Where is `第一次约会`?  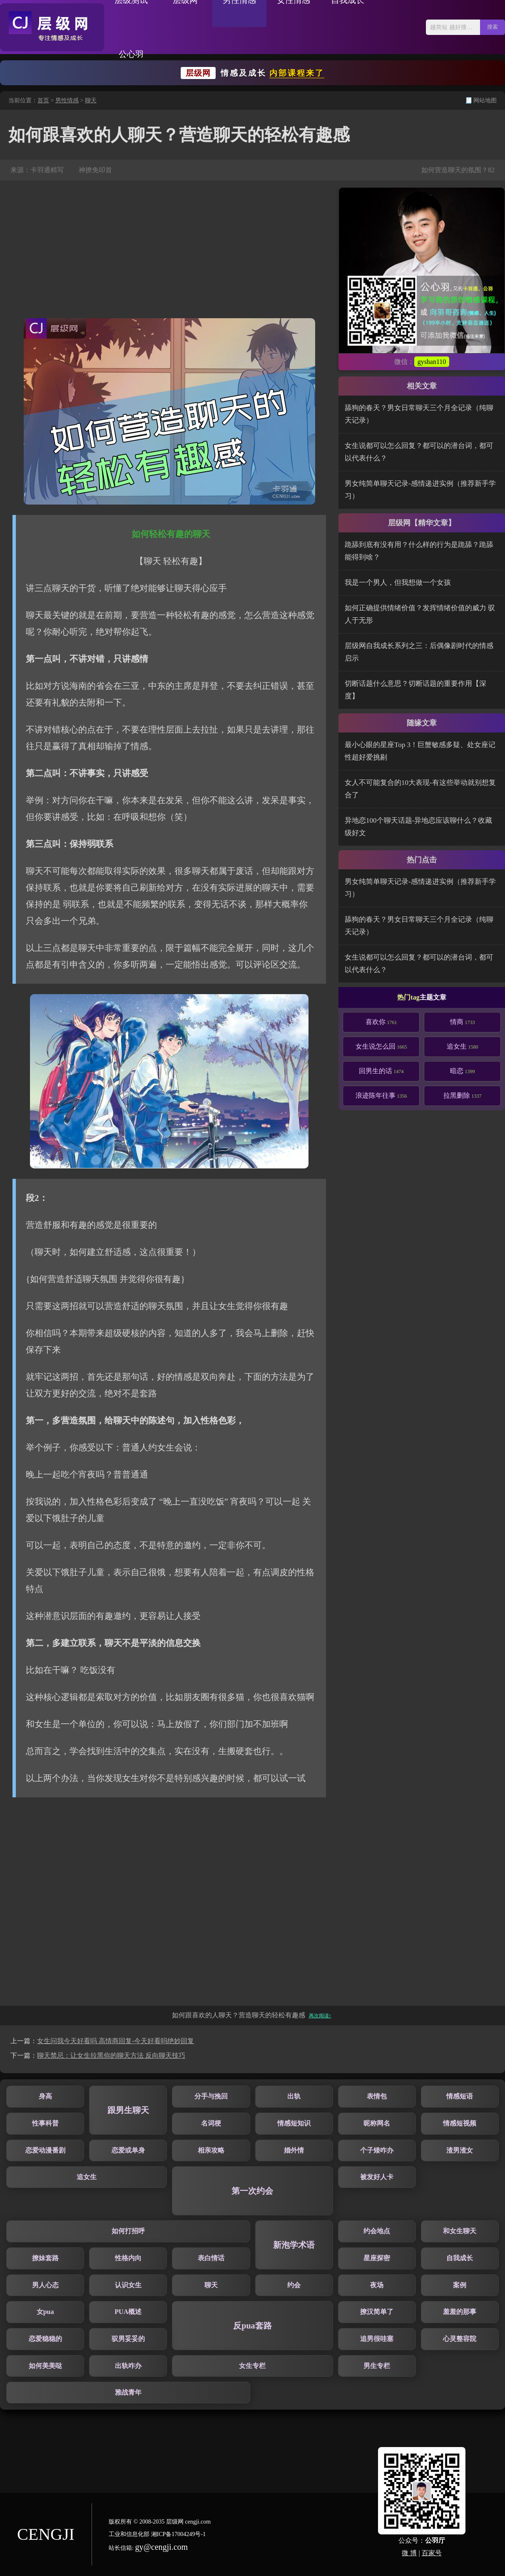
第一次约会 is located at coordinates (252, 2190).